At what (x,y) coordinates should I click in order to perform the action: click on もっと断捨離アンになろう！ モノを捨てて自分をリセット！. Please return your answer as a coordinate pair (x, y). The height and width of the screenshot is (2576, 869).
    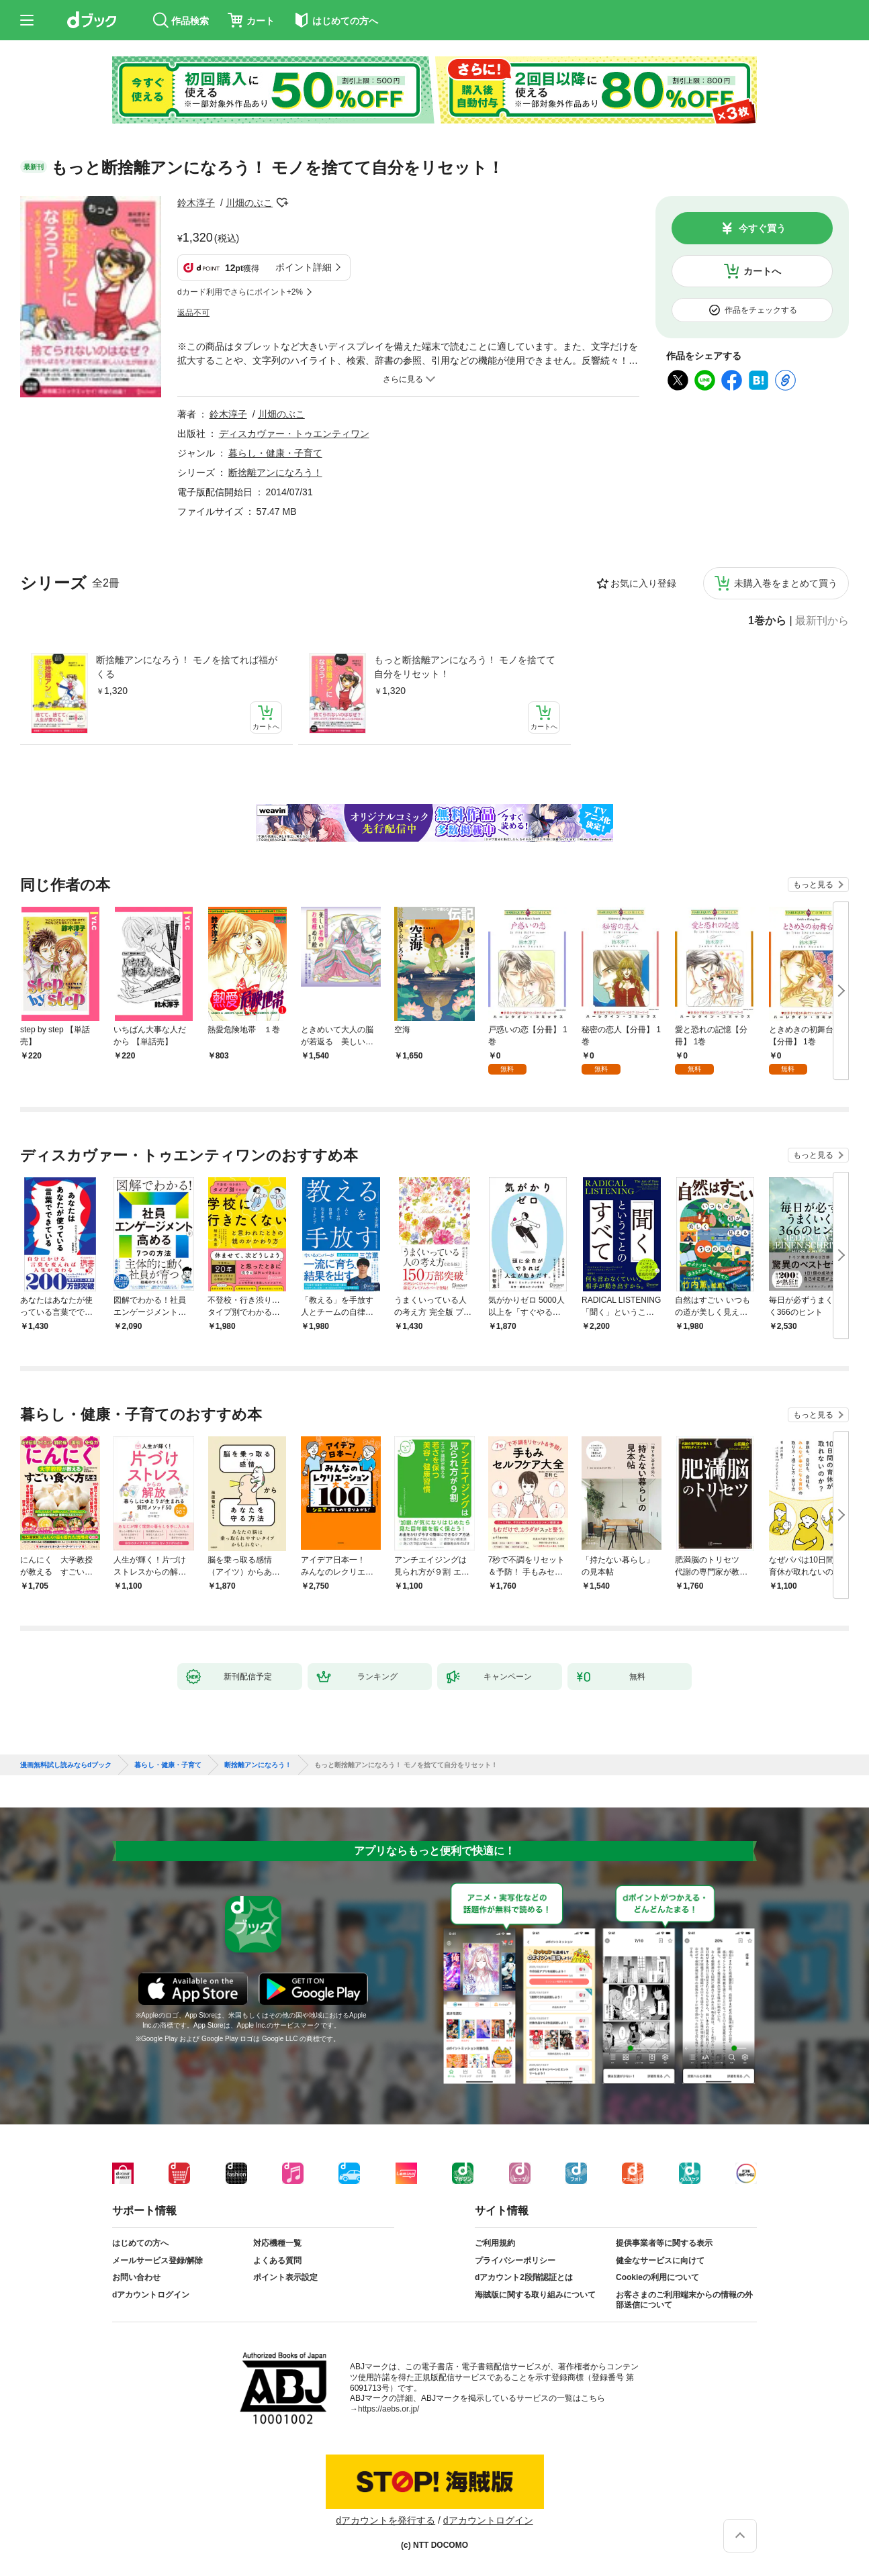
    Looking at the image, I should click on (464, 666).